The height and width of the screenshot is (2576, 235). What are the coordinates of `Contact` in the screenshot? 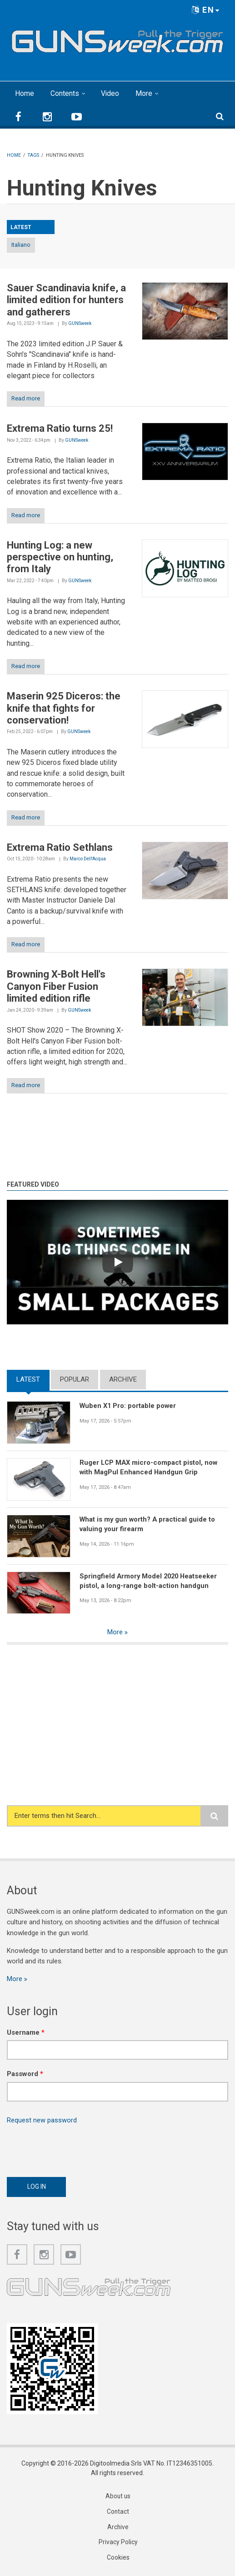 It's located at (118, 2513).